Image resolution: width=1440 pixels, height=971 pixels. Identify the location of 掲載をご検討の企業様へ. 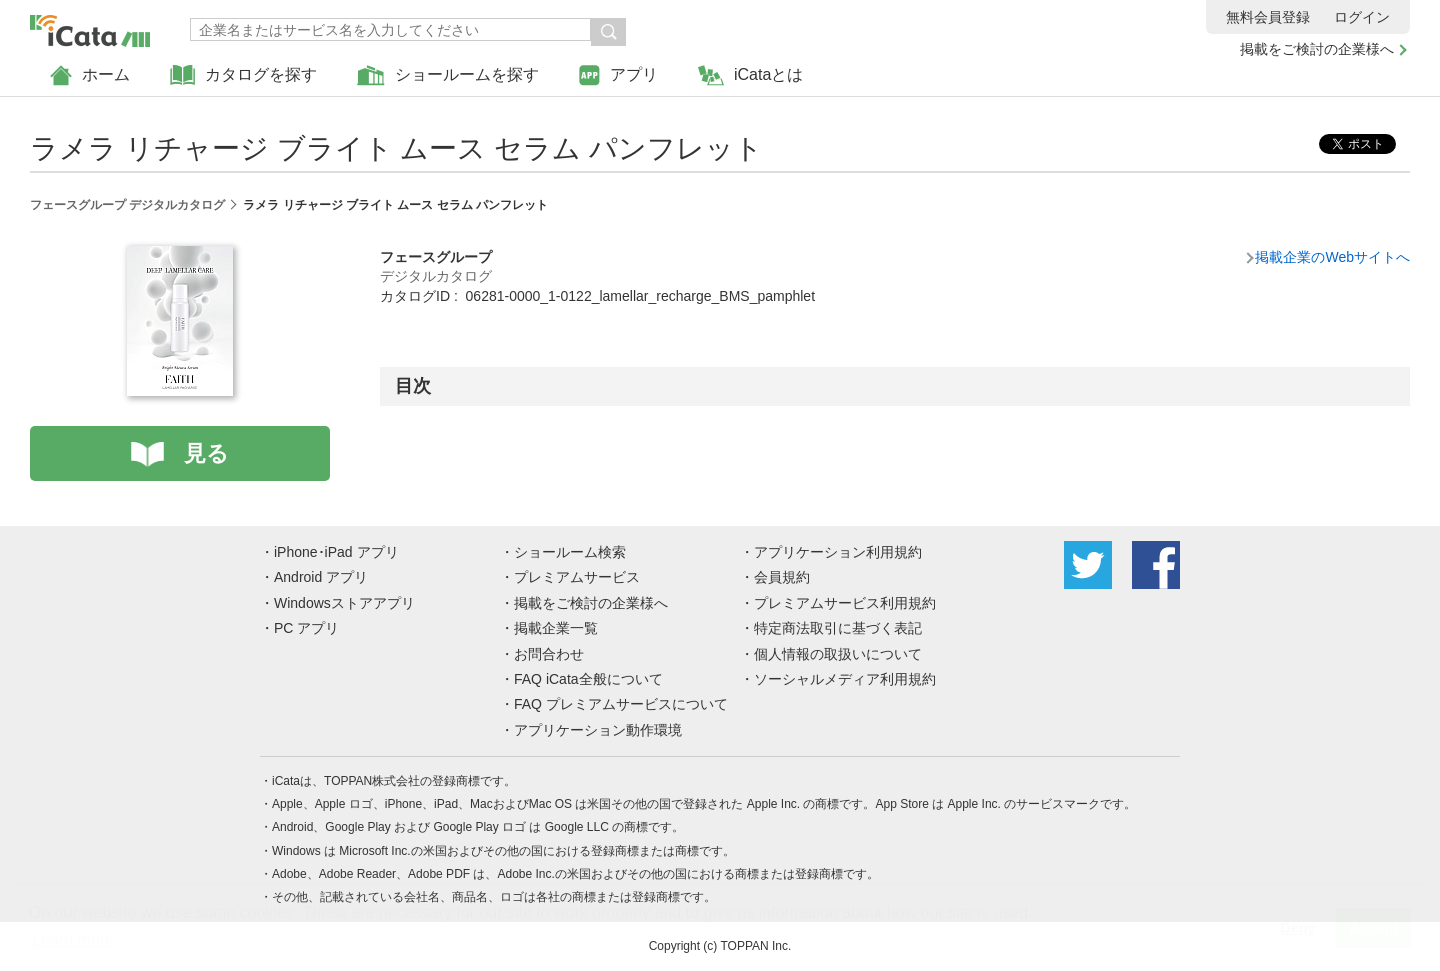
(1317, 49).